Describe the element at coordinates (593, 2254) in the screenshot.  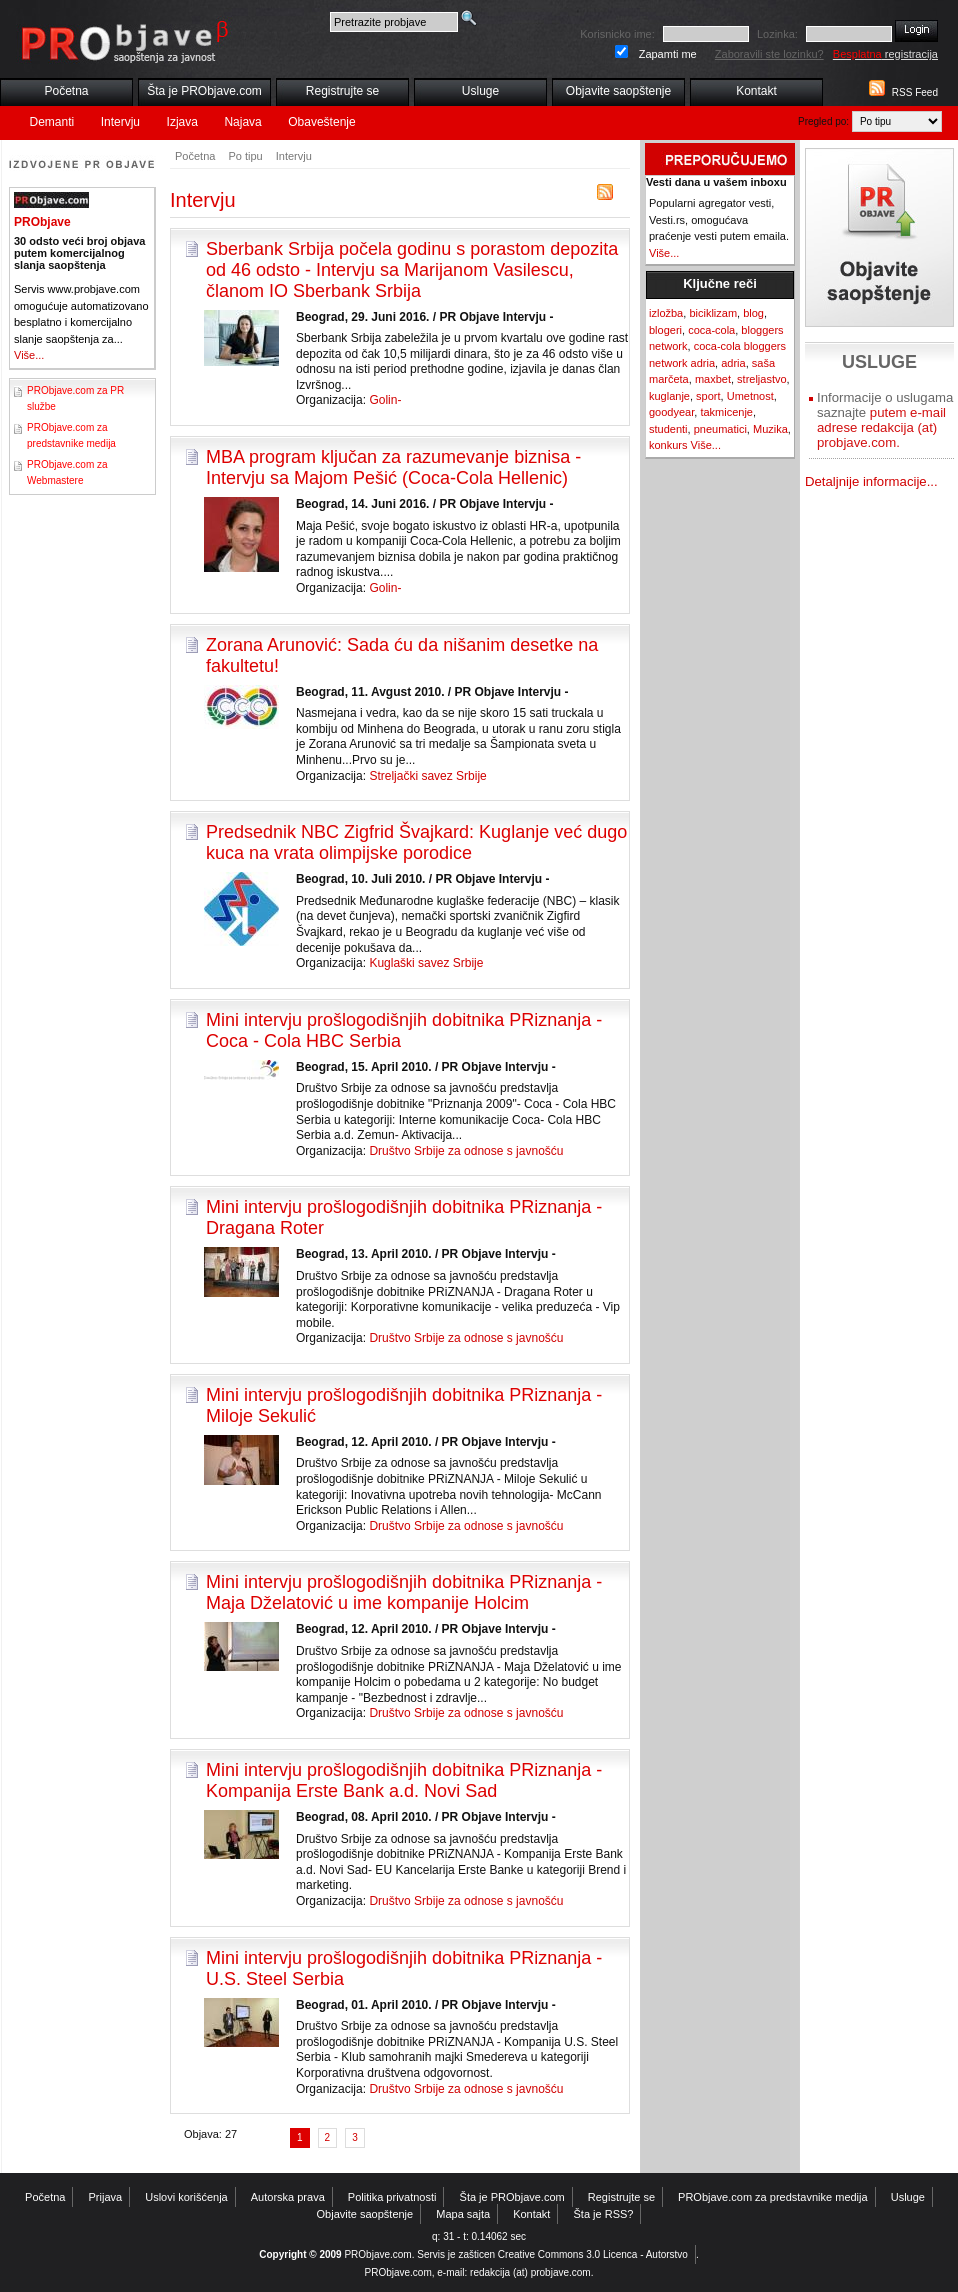
I see `Creative Commons 3.0 Licenca - Autorstvo` at that location.